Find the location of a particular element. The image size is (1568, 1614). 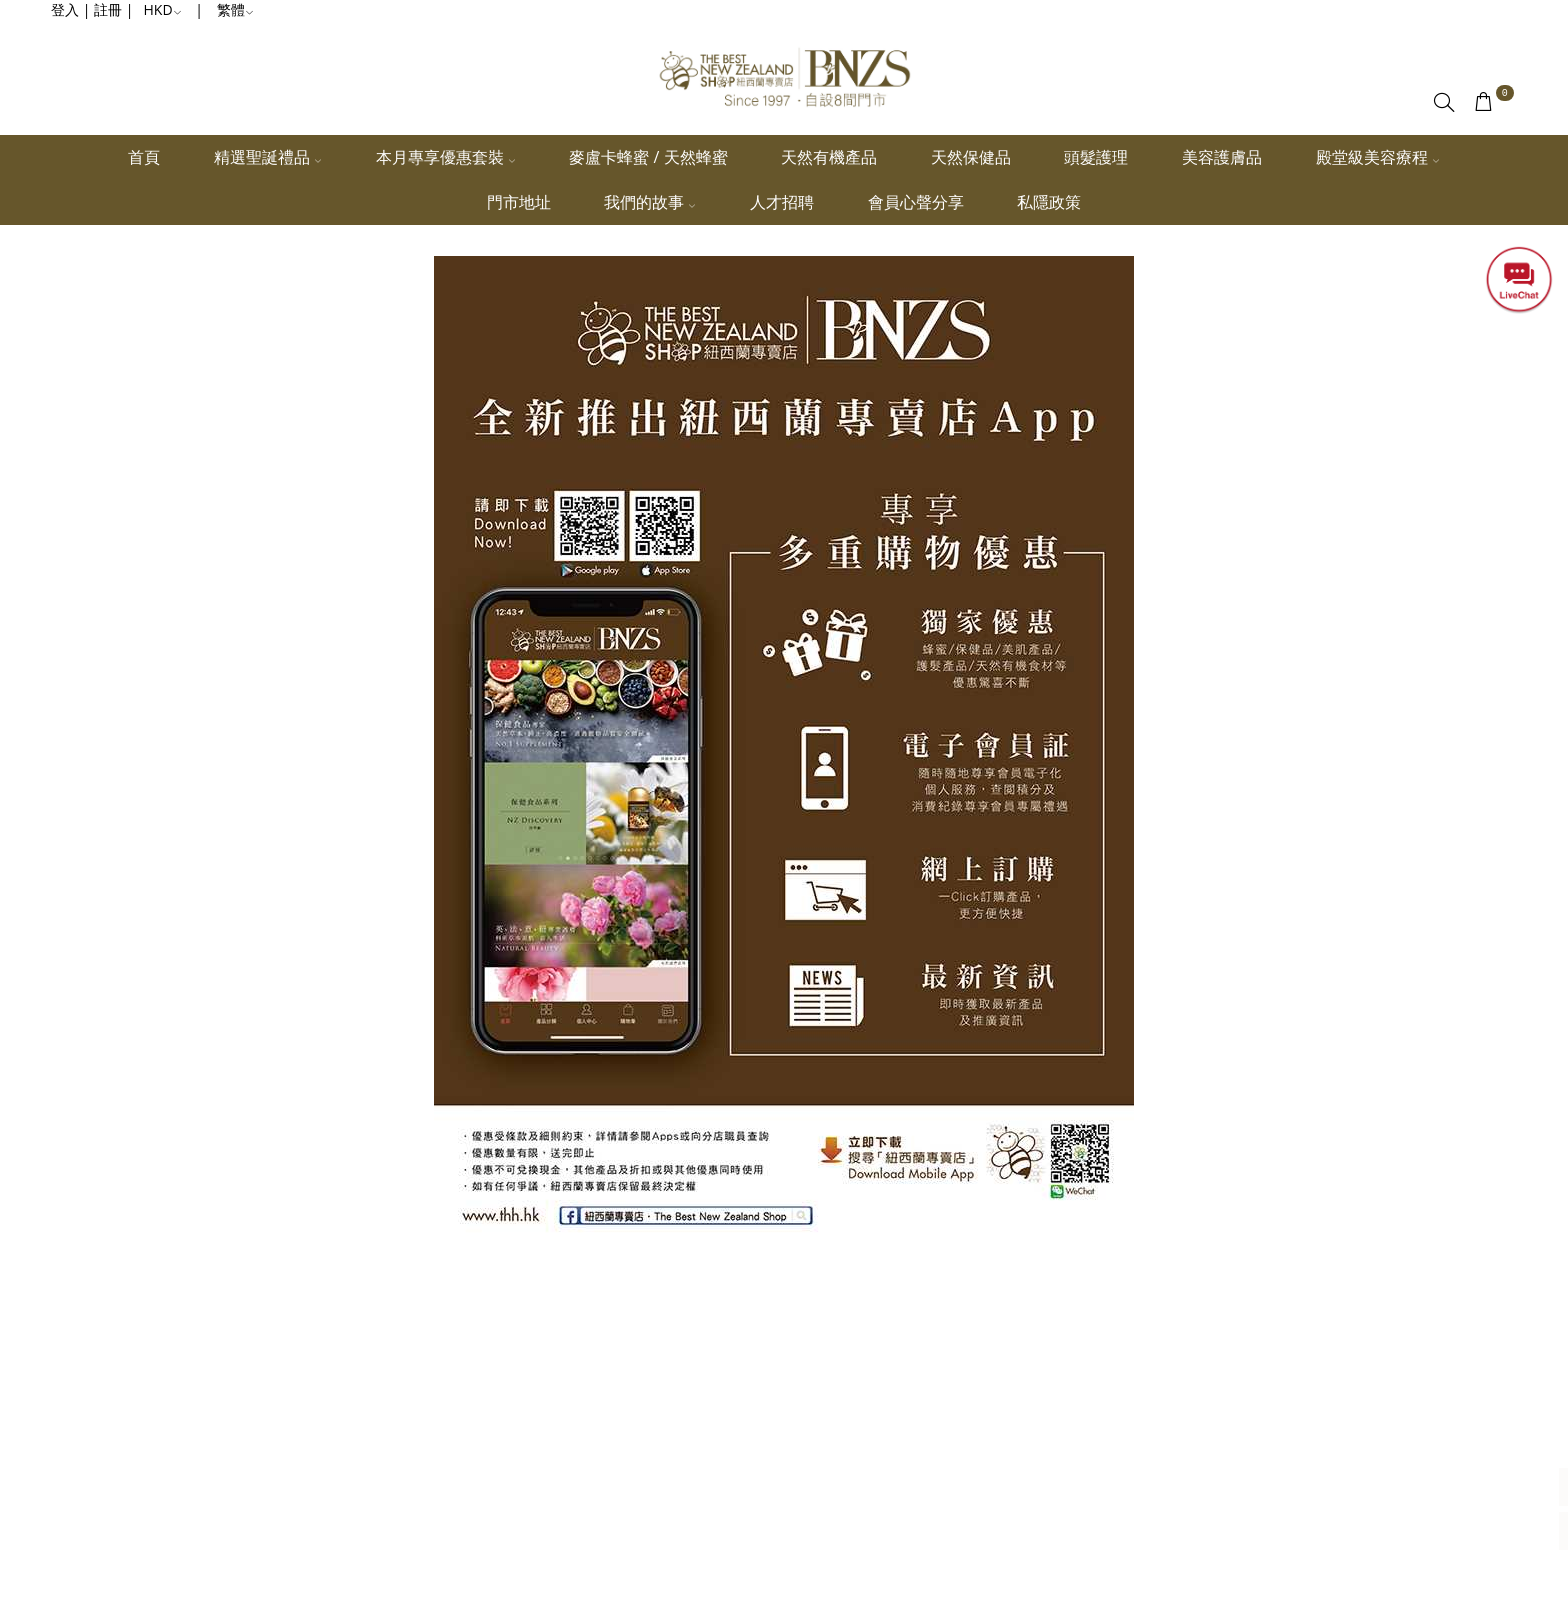

會員心聲分享 is located at coordinates (916, 202).